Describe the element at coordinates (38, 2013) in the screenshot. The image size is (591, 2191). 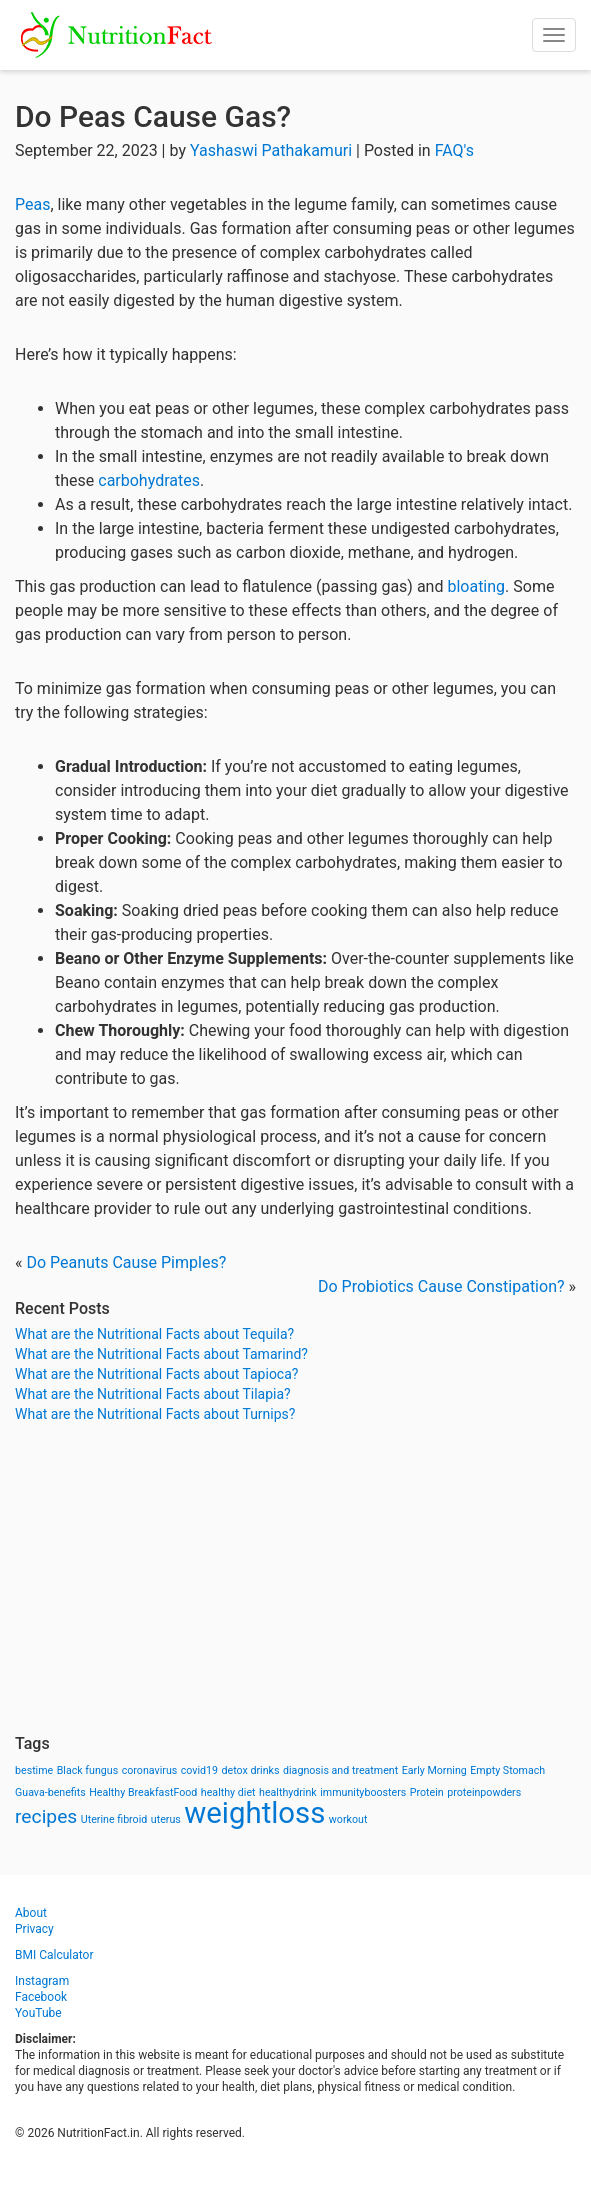
I see `YouTube` at that location.